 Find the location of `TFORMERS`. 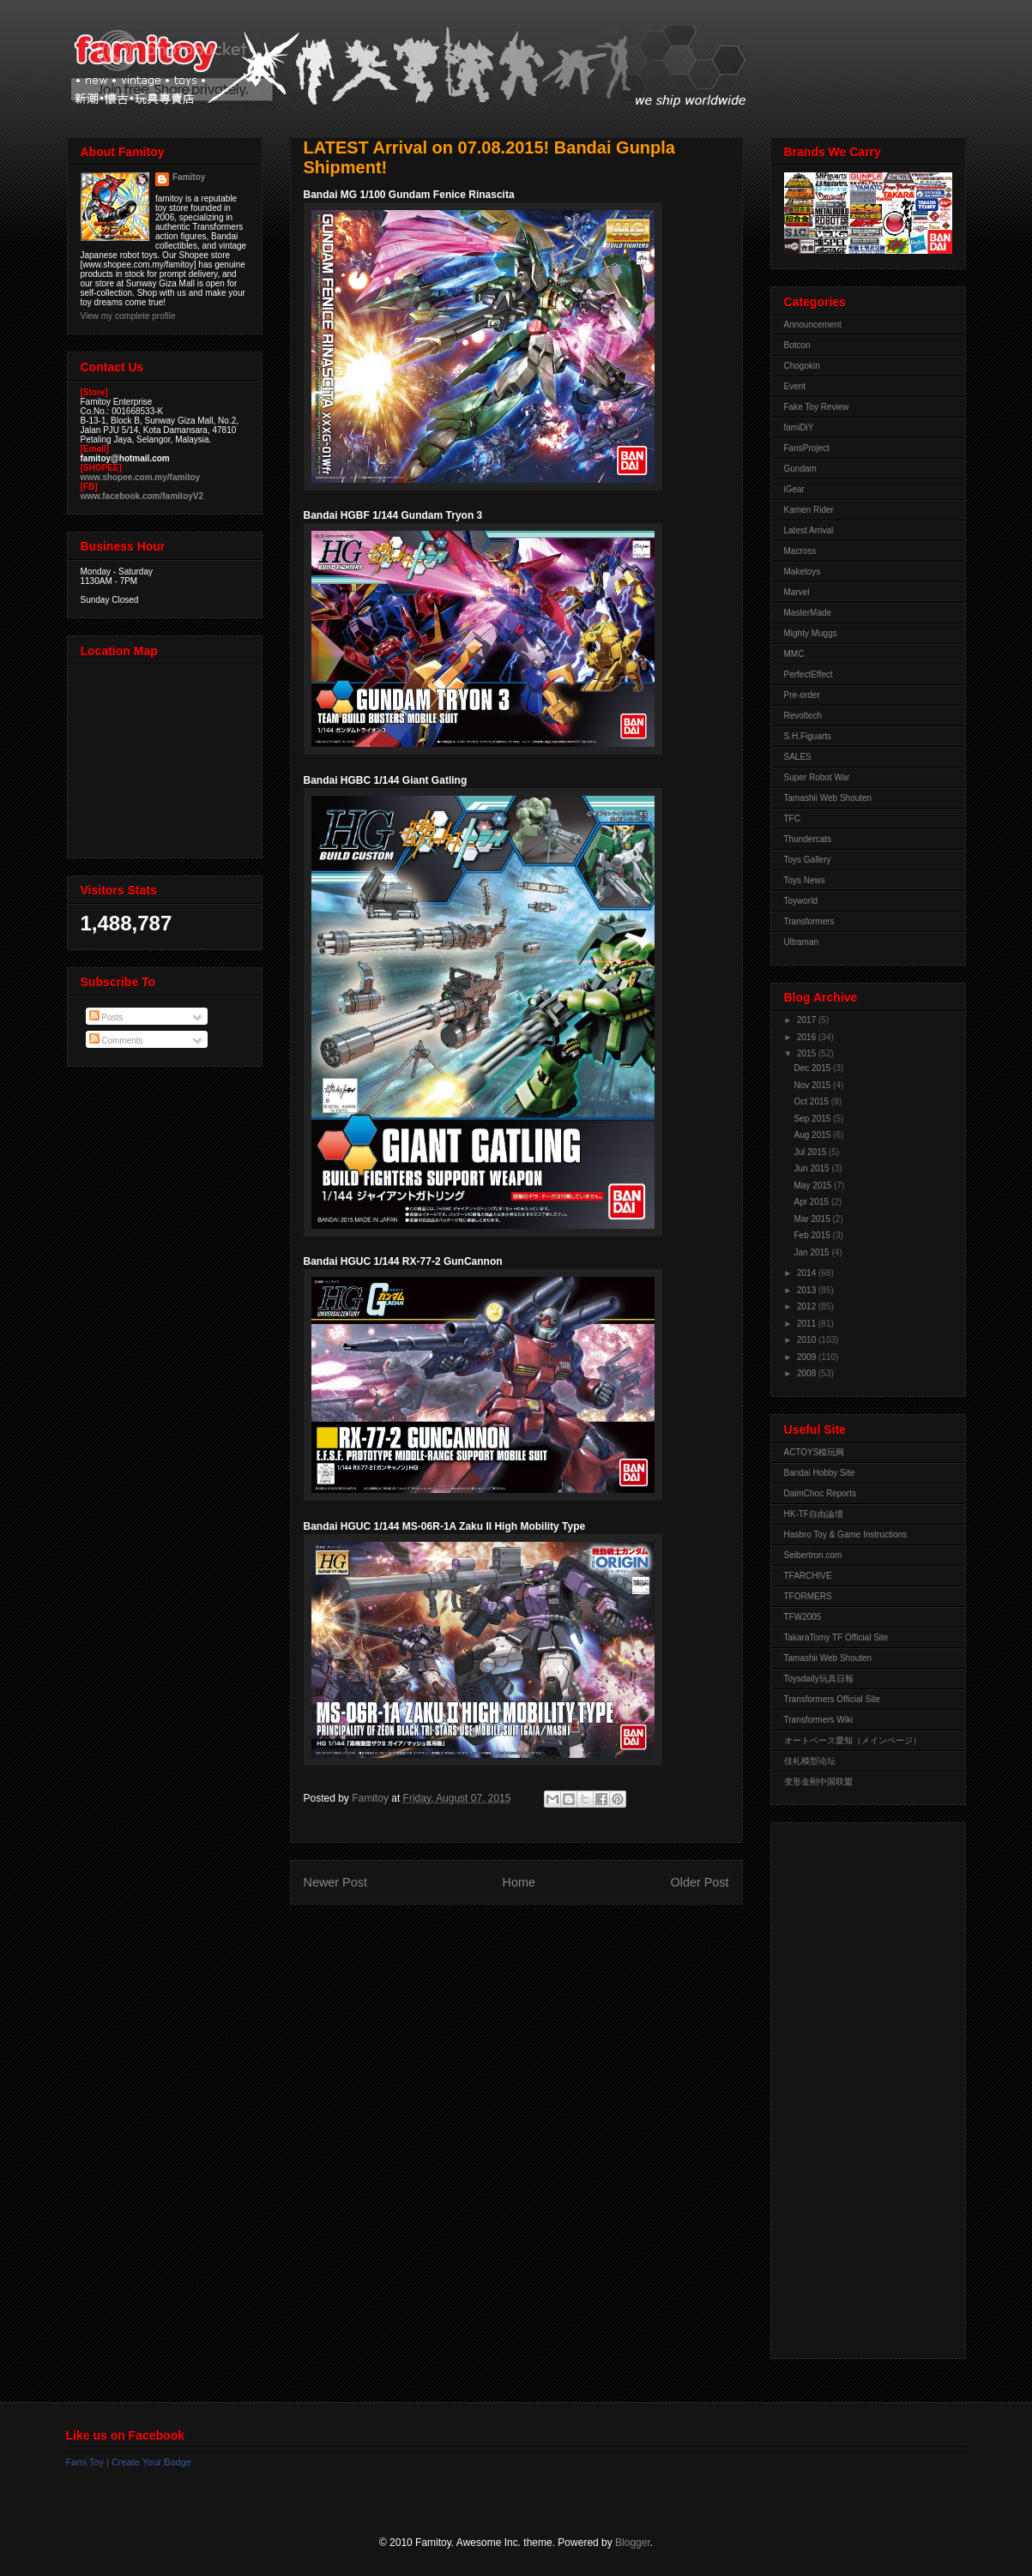

TFORMERS is located at coordinates (808, 1596).